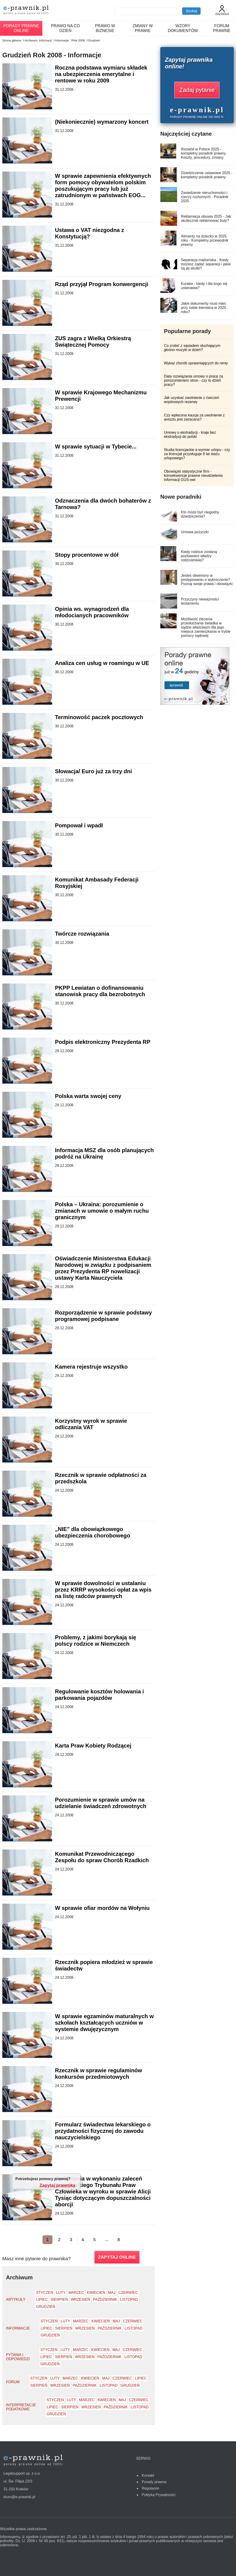  I want to click on Rząd przyjął Program konwergencji, so click(101, 284).